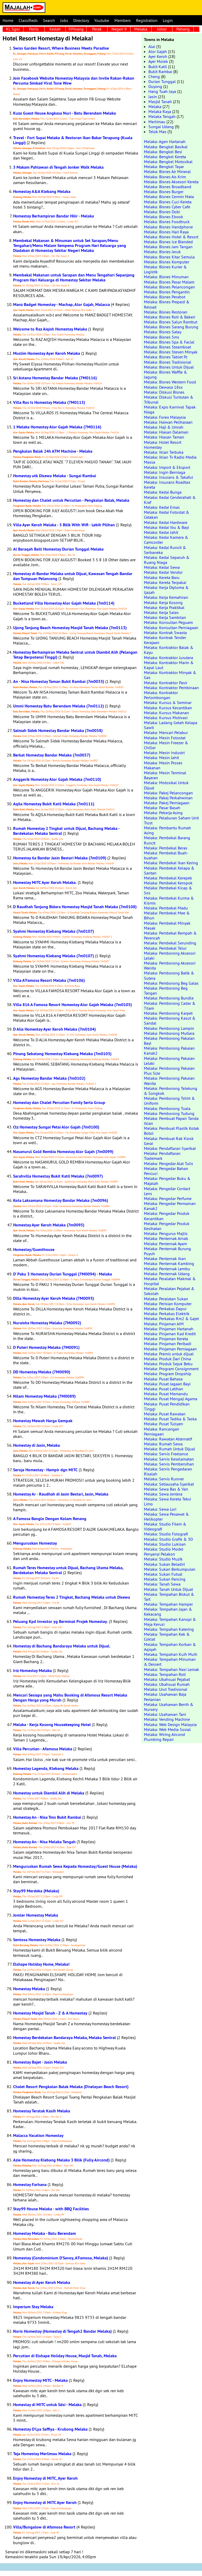 This screenshot has height=2576, width=202. What do you see at coordinates (13, 29) in the screenshot?
I see `KL Sgor` at bounding box center [13, 29].